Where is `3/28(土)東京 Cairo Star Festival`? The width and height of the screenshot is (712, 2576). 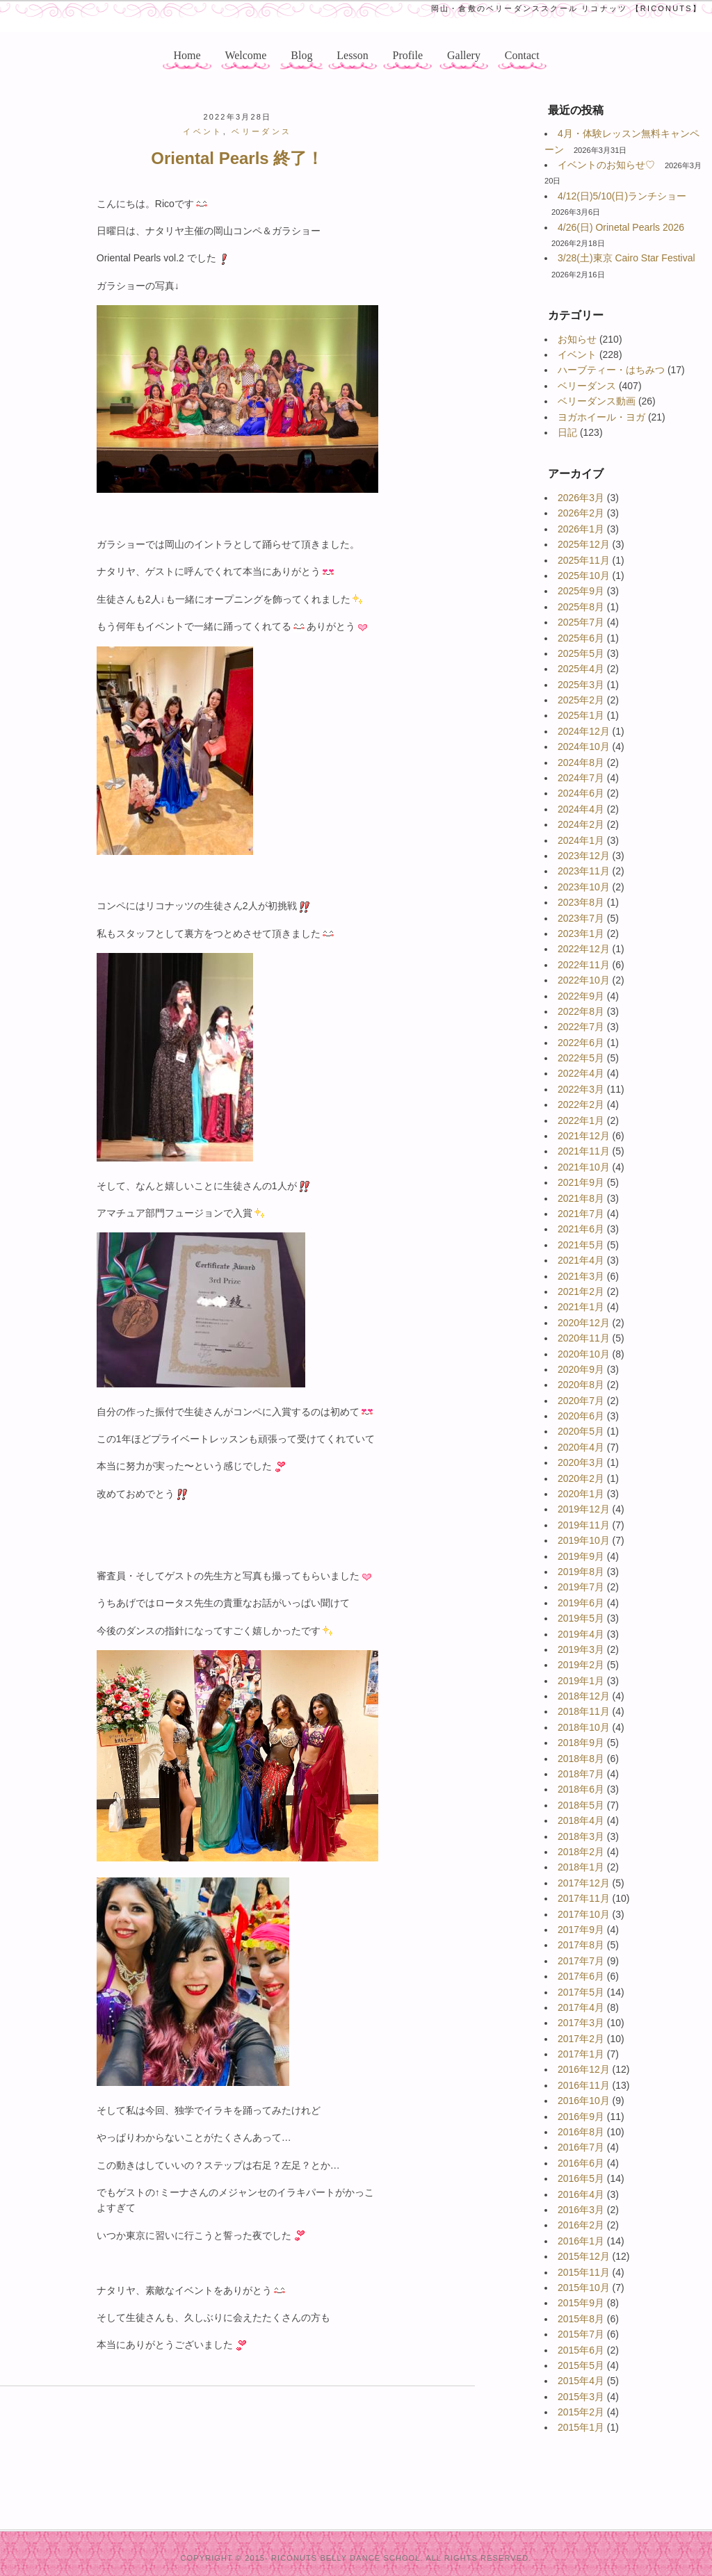 3/28(土)東京 Cairo Star Festival is located at coordinates (626, 257).